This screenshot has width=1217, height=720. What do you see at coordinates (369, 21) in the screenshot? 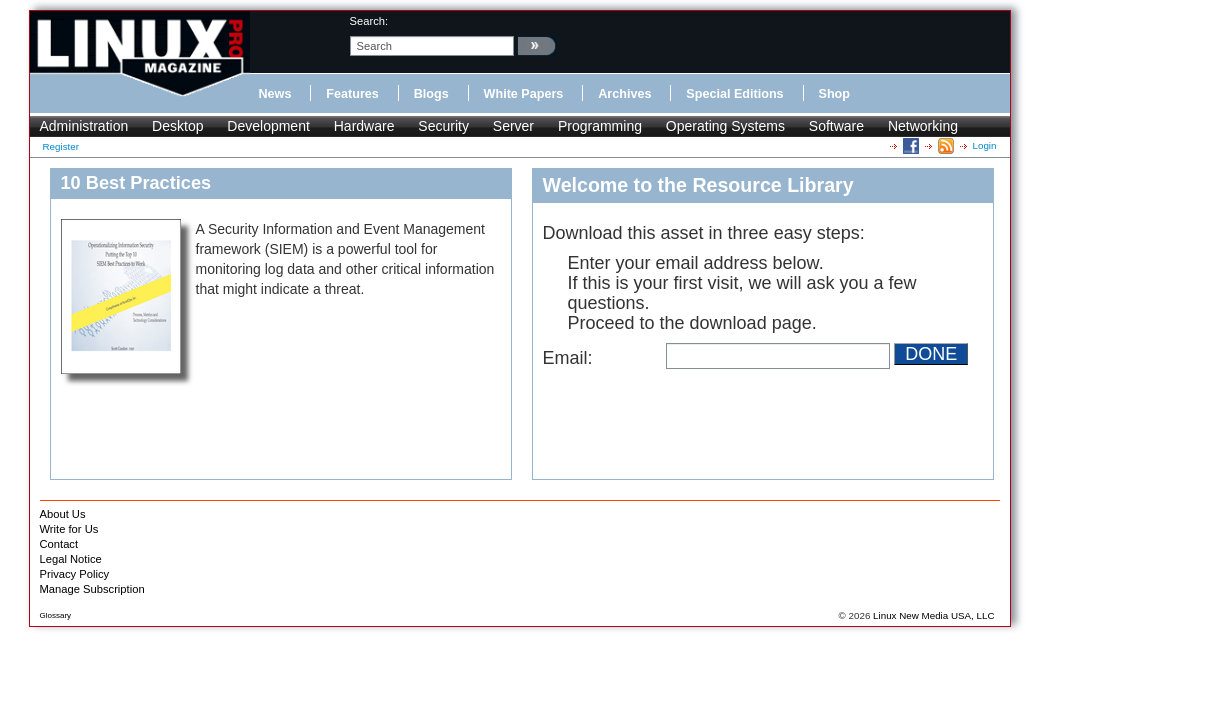
I see `search:` at bounding box center [369, 21].